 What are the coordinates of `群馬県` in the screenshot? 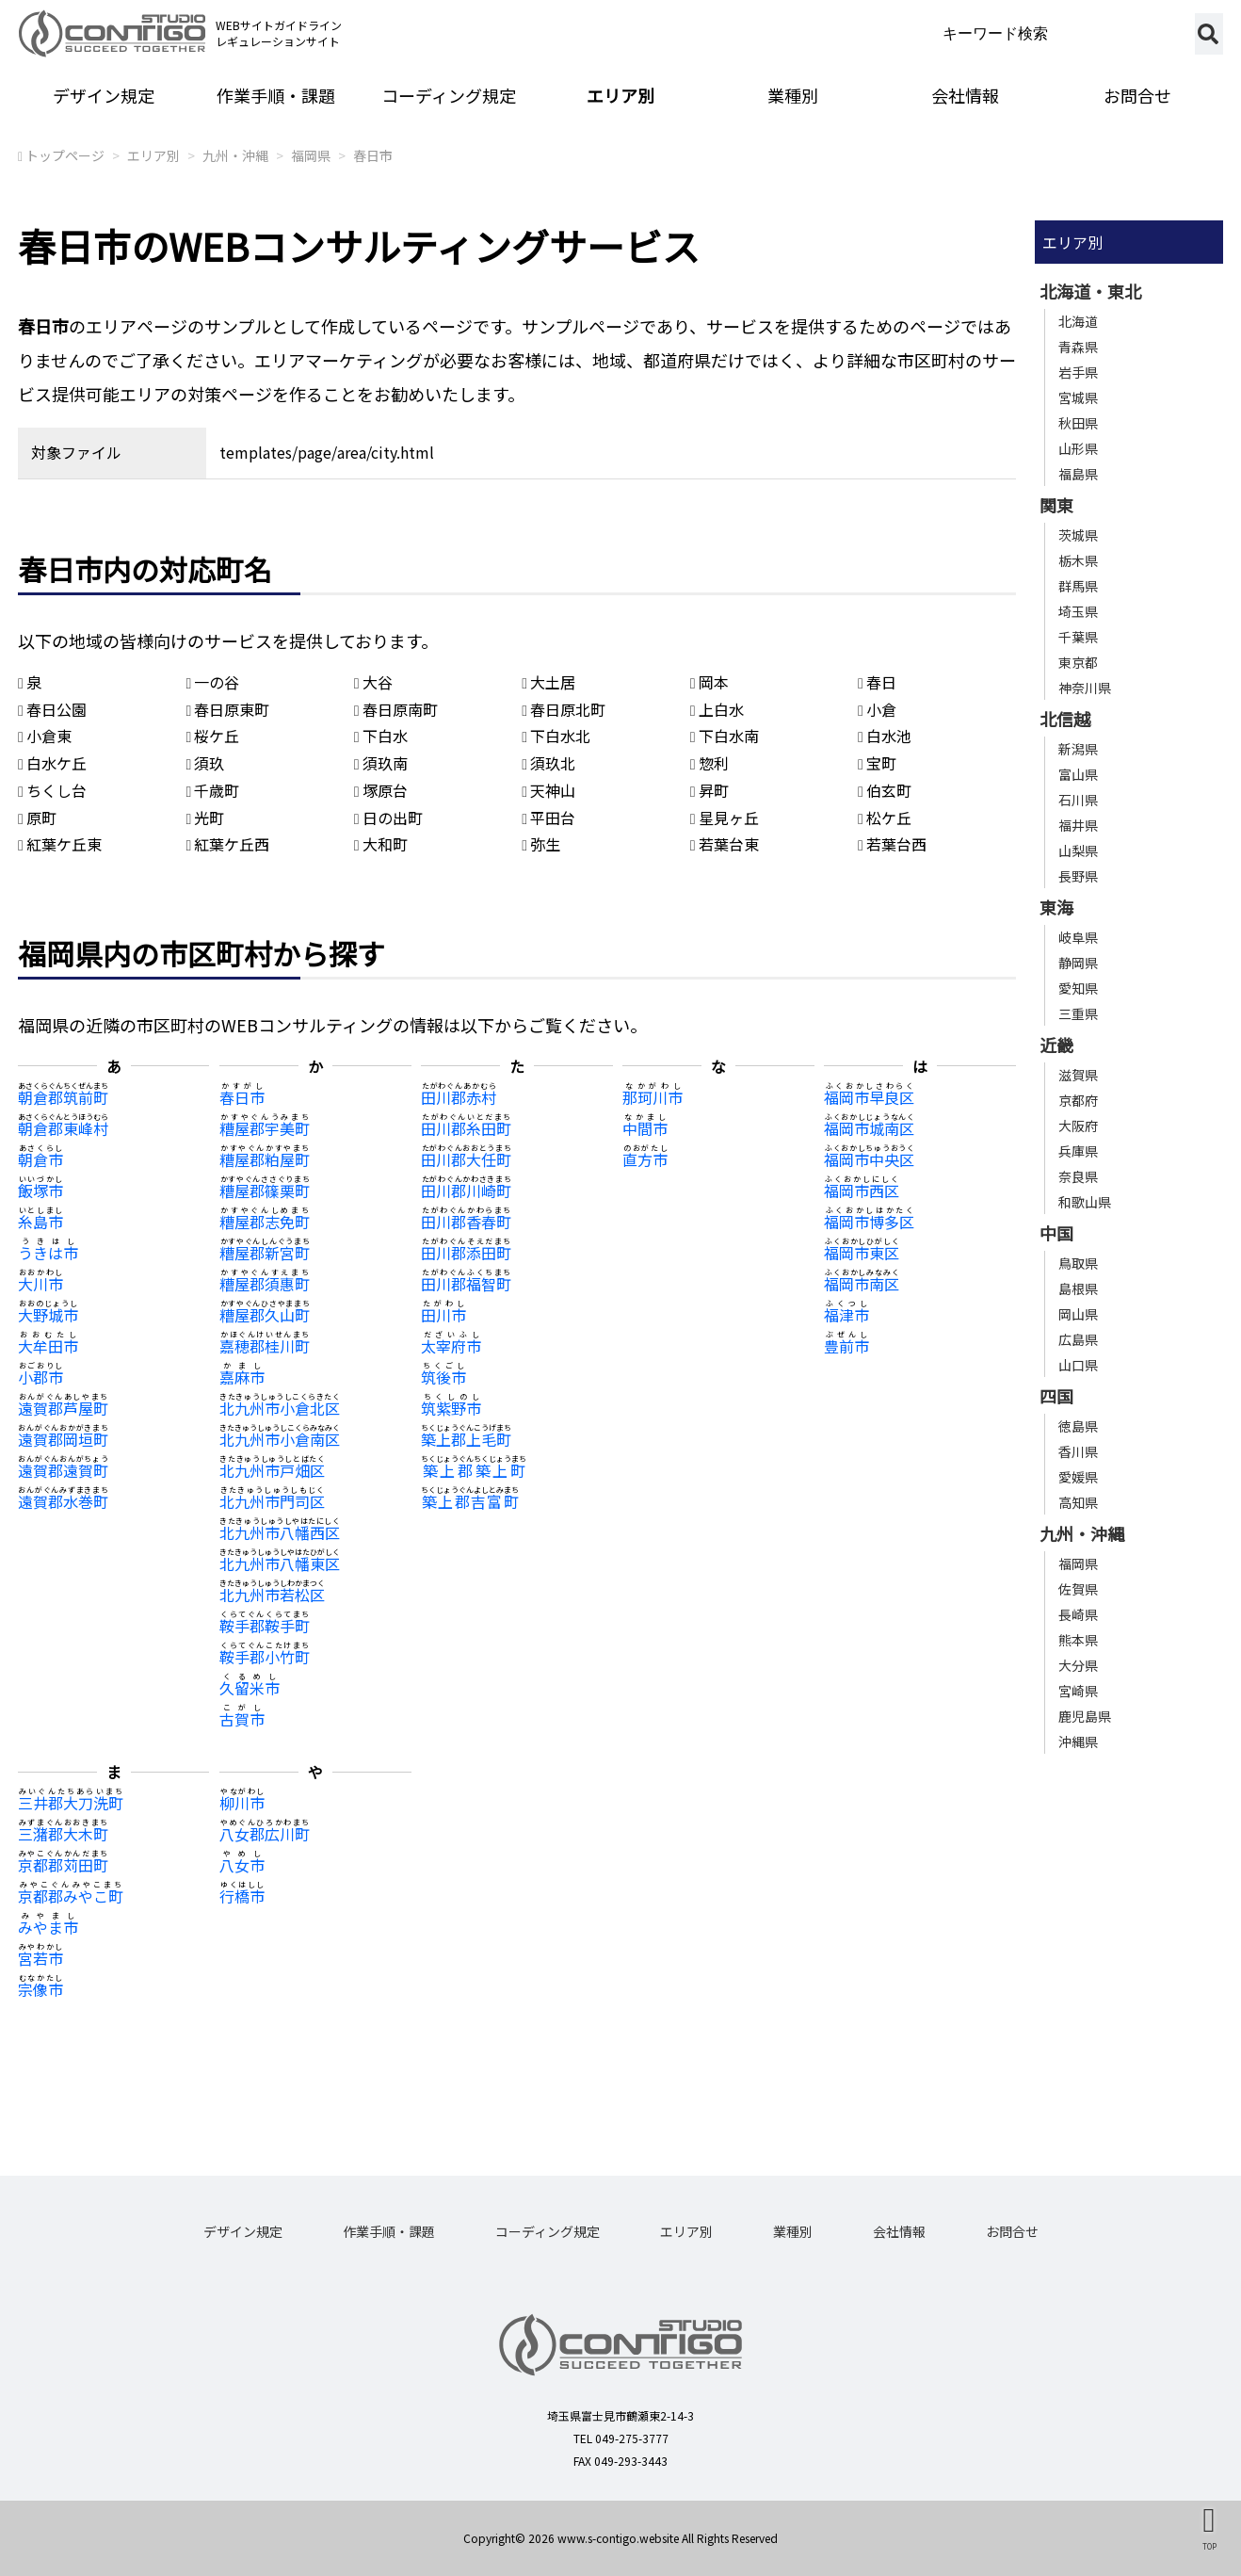 It's located at (1078, 585).